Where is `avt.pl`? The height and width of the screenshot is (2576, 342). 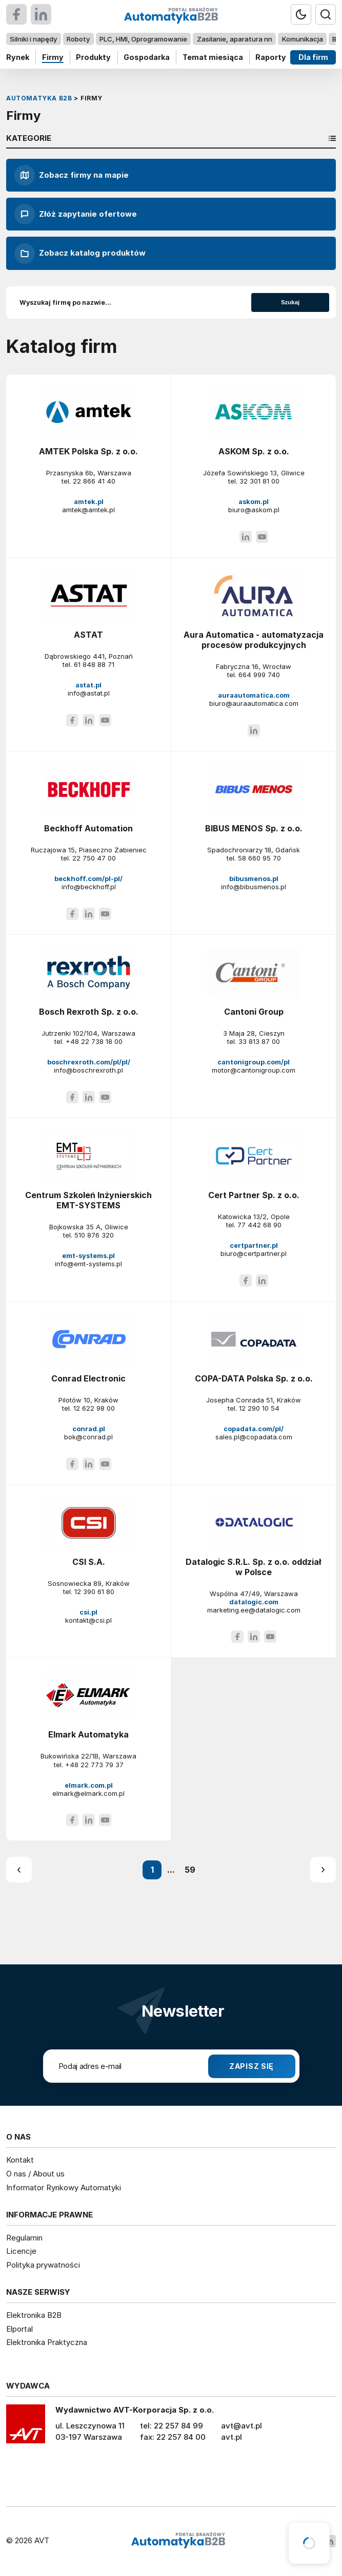 avt.pl is located at coordinates (231, 2437).